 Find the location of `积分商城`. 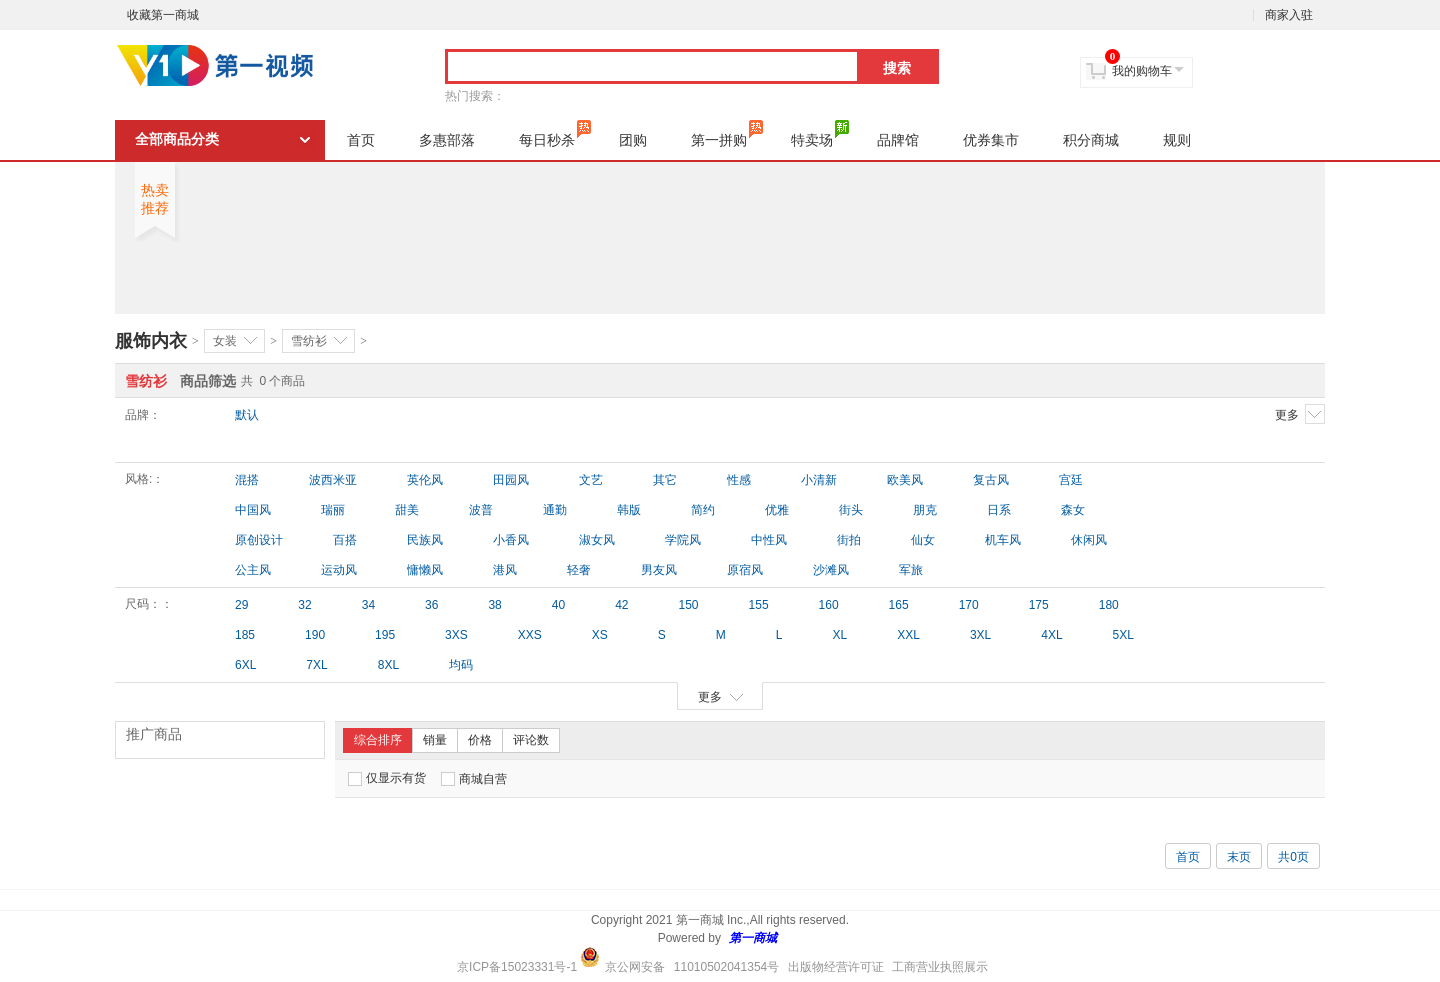

积分商城 is located at coordinates (1091, 140).